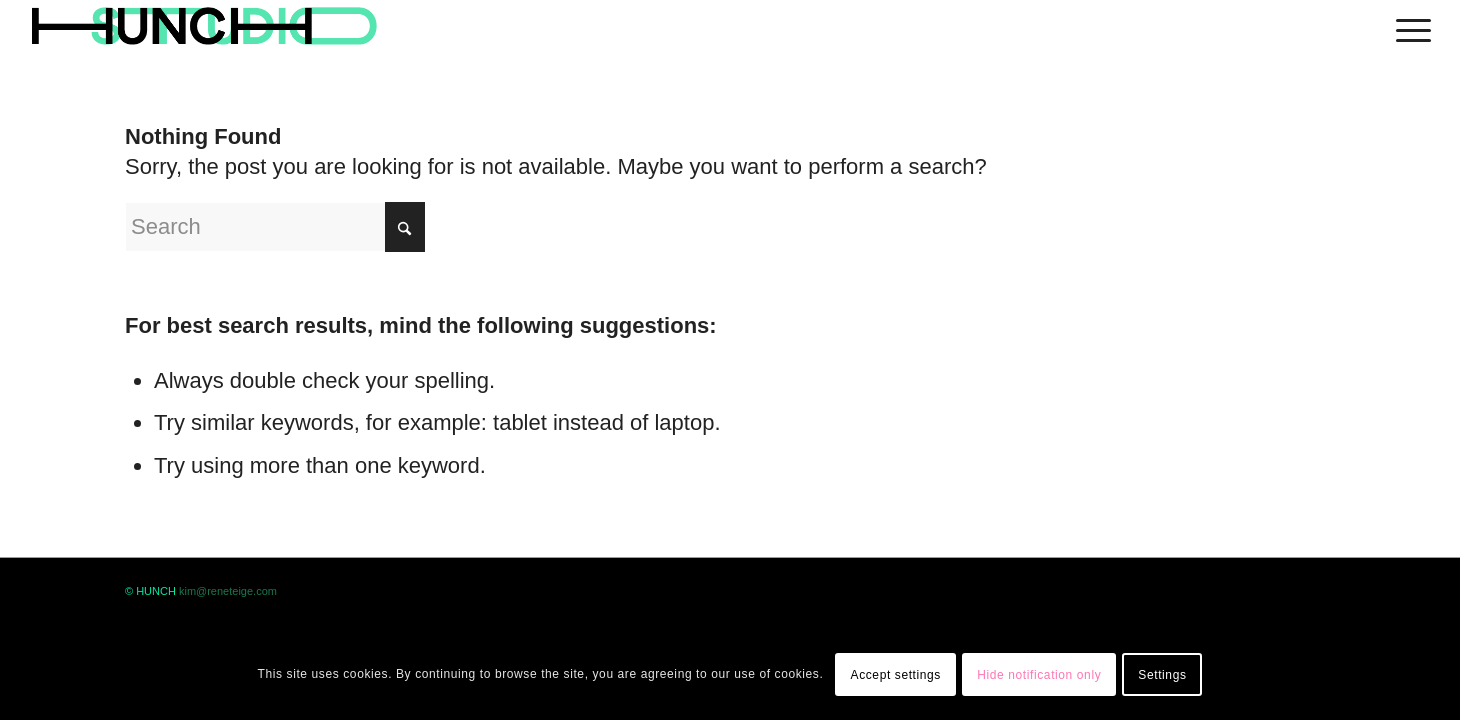 The width and height of the screenshot is (1460, 720). I want to click on [menuitem], so click(1407, 27).